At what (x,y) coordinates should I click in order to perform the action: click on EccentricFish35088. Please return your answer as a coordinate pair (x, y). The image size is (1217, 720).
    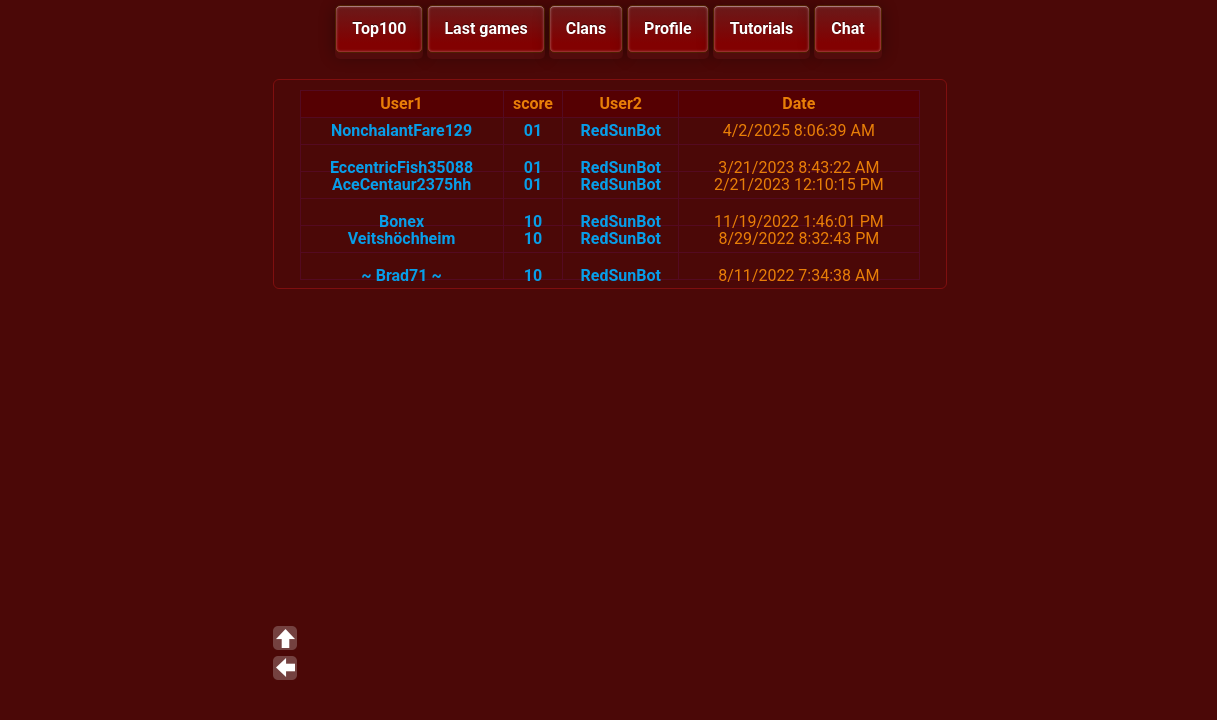
    Looking at the image, I should click on (401, 167).